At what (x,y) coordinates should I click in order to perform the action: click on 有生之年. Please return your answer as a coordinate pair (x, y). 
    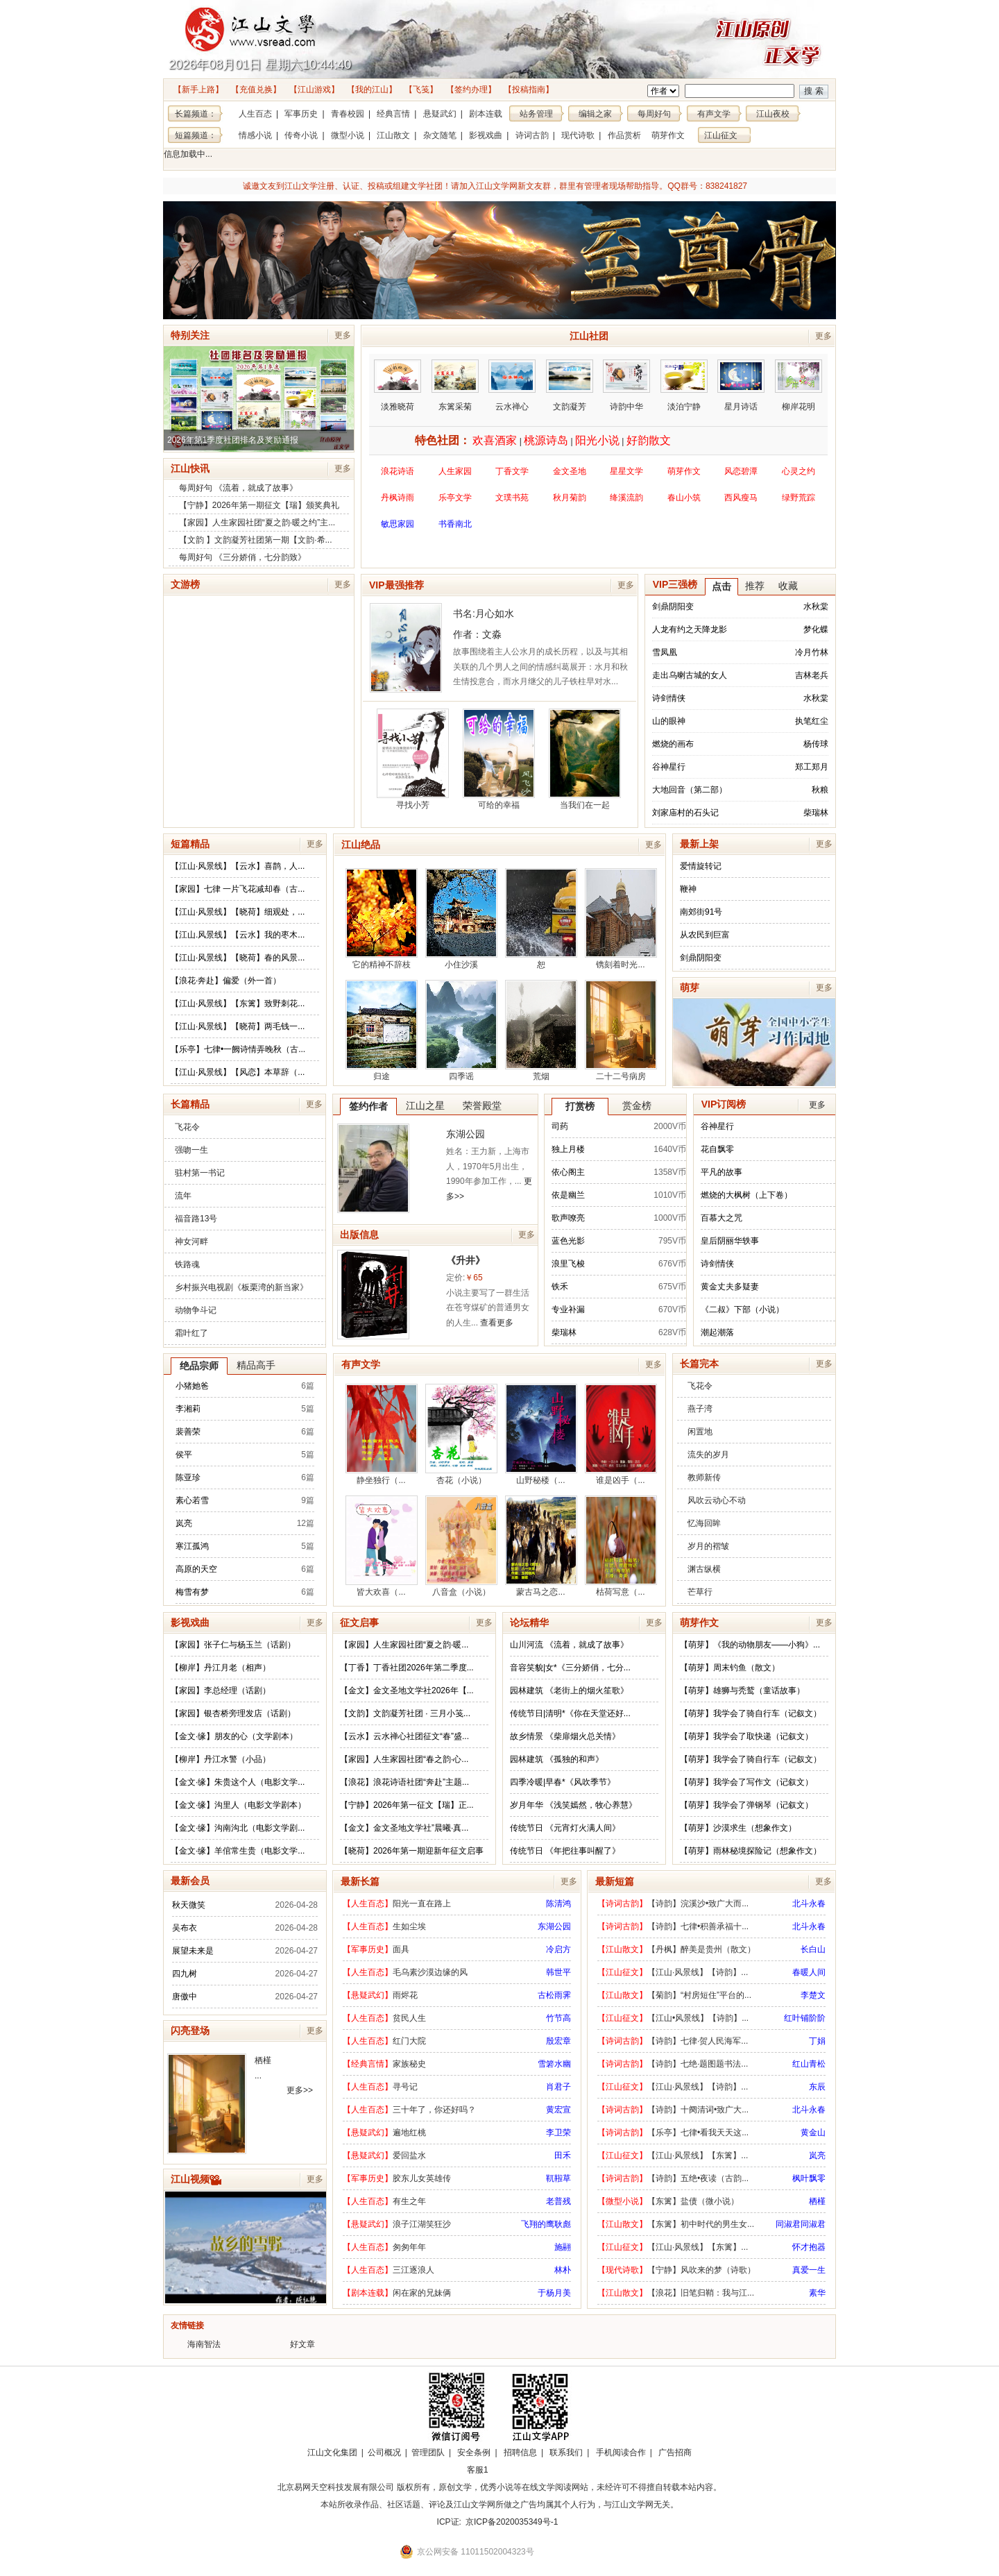
    Looking at the image, I should click on (409, 2201).